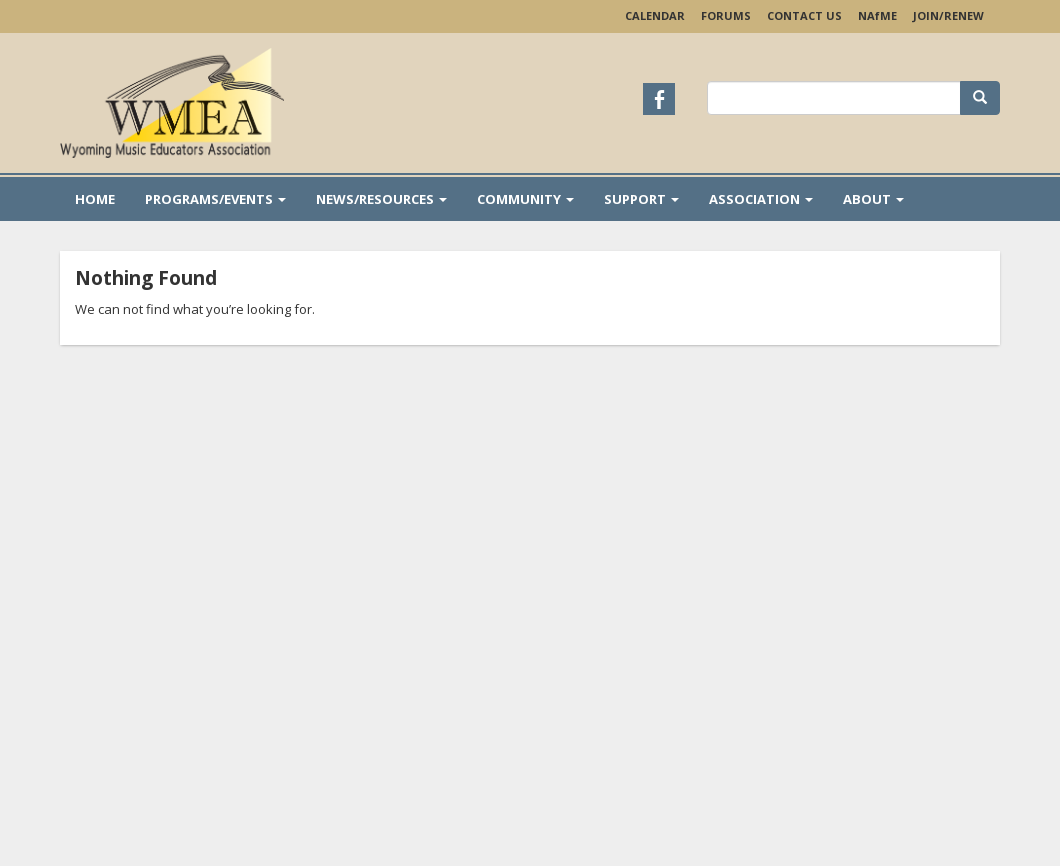 The width and height of the screenshot is (1060, 866). Describe the element at coordinates (655, 15) in the screenshot. I see `Calendar` at that location.